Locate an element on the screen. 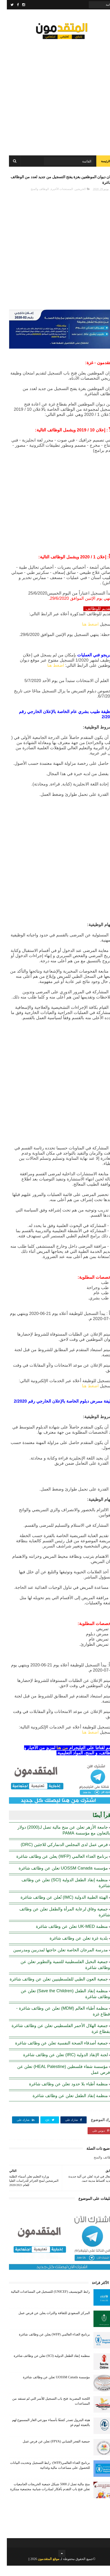  المركز السعودي للثقافة والتراث يعلن عن فرص عمل is located at coordinates (47, 2323).